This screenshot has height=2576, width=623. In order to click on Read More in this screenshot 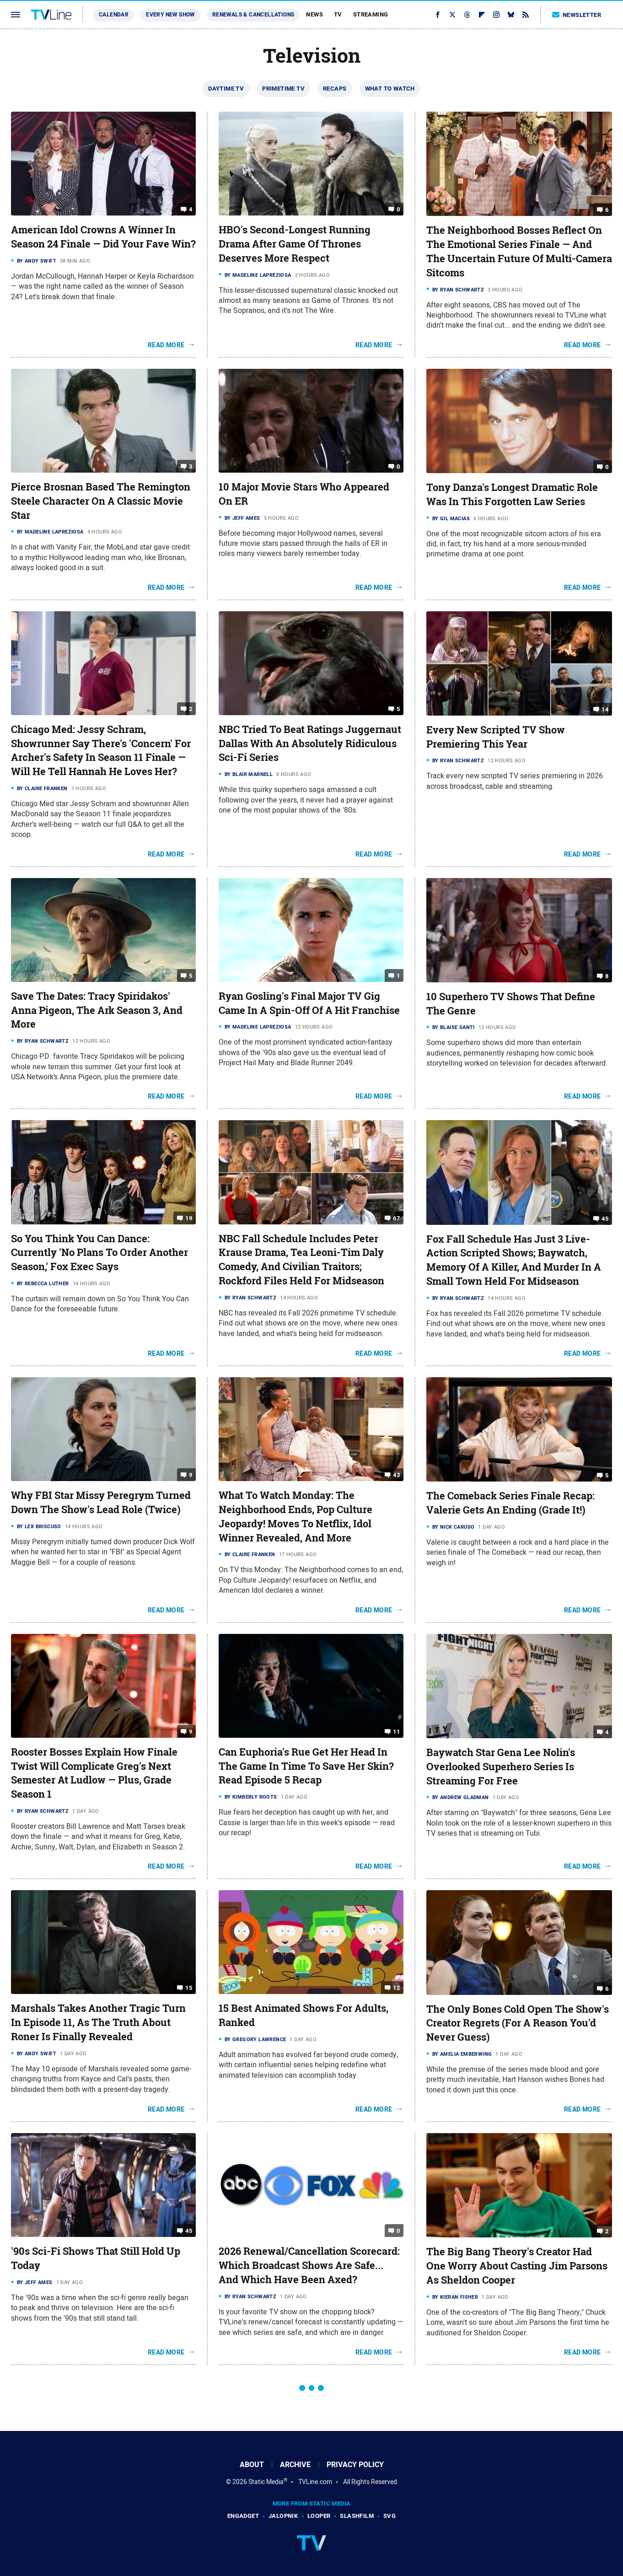, I will do `click(166, 345)`.